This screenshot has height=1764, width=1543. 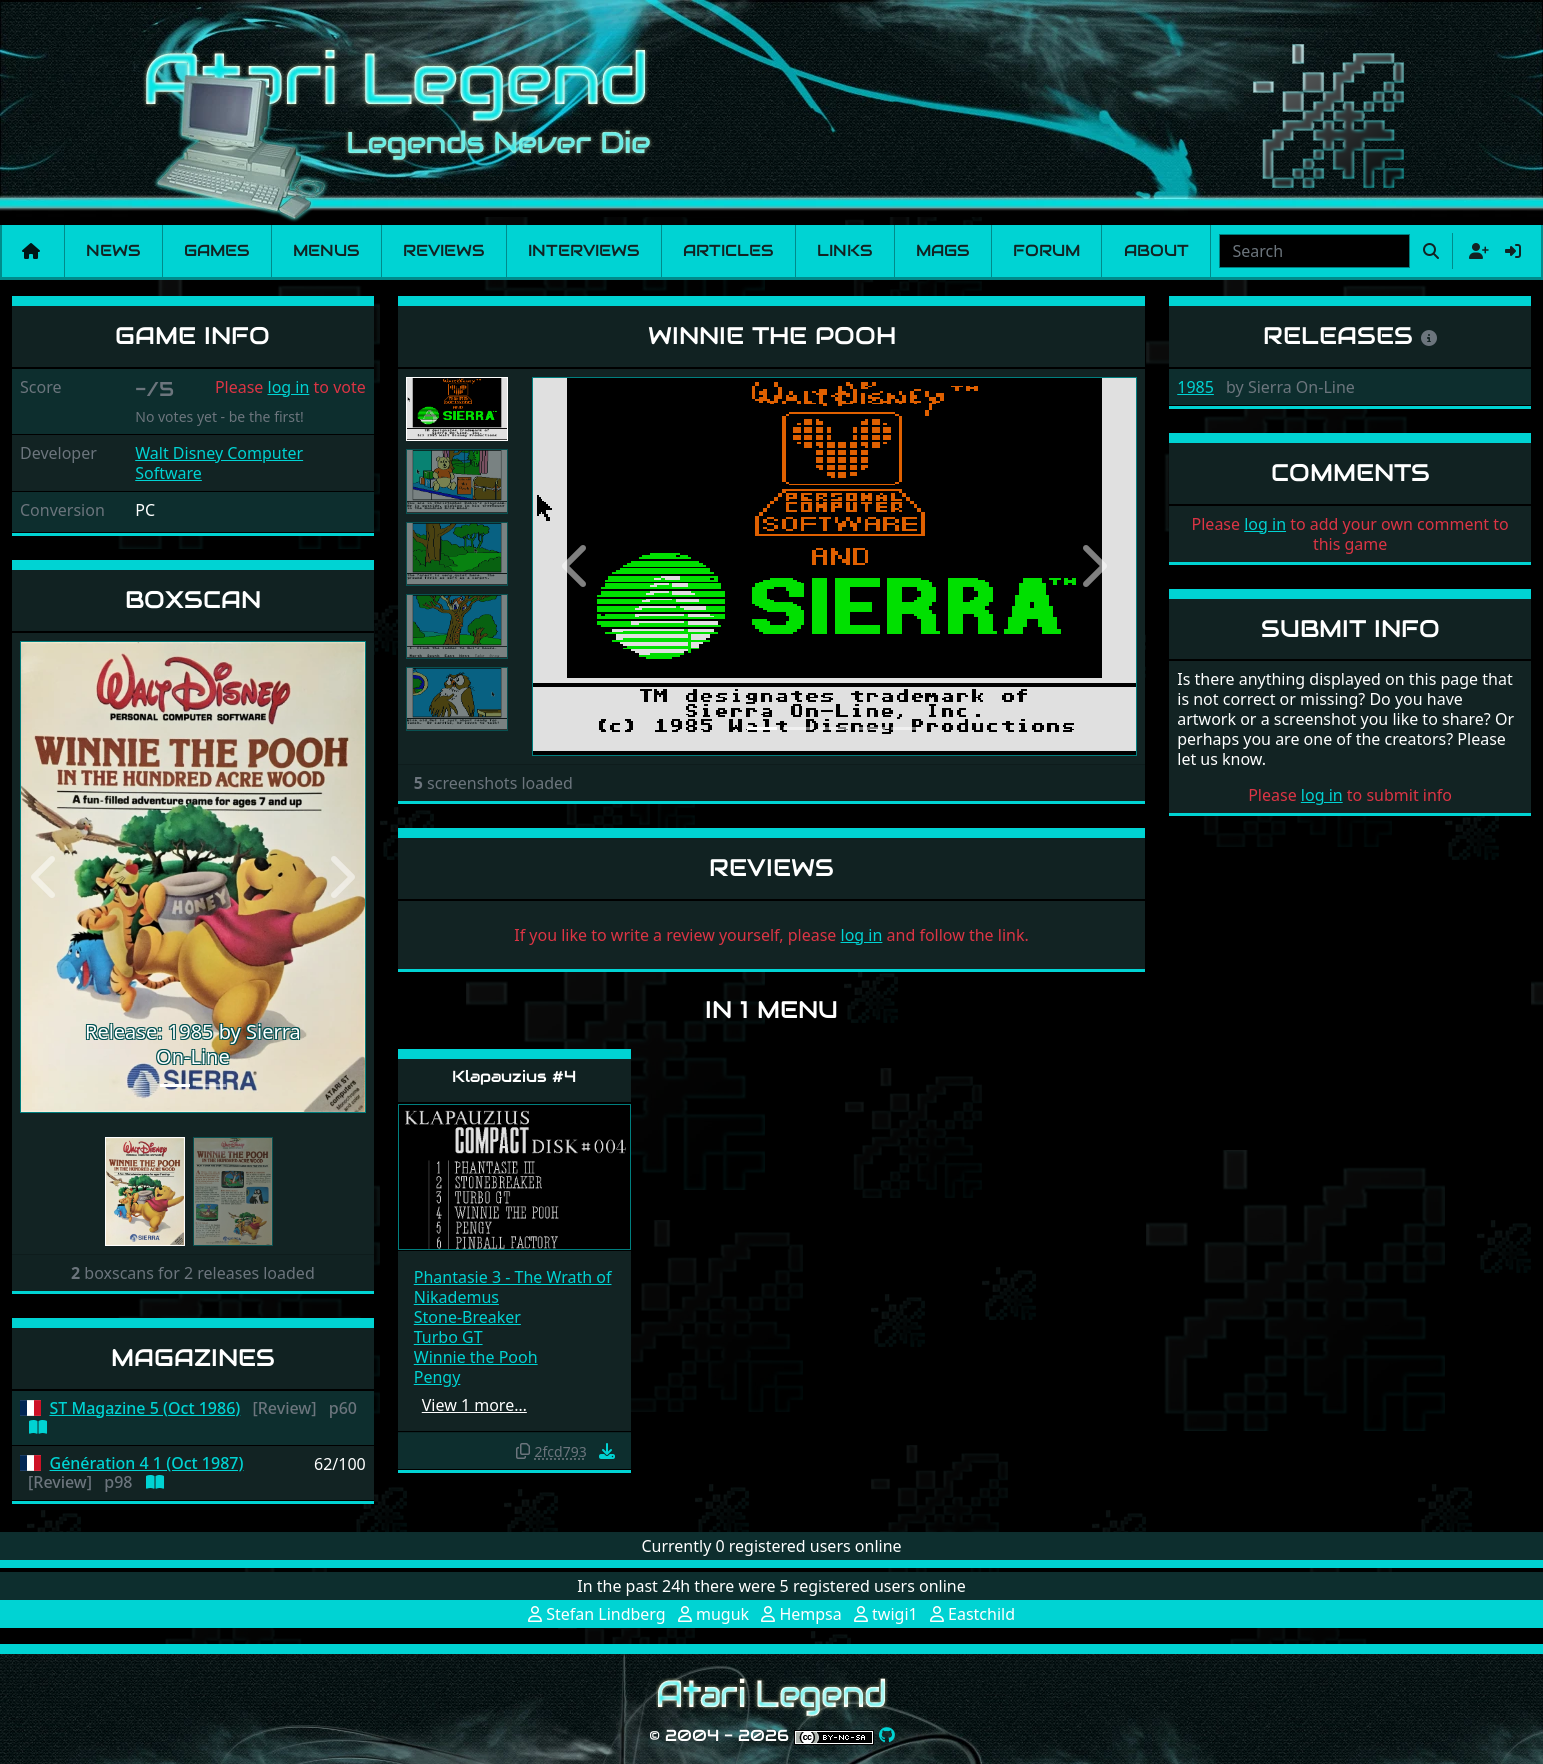 I want to click on Klapauzius #4, so click(x=514, y=1076).